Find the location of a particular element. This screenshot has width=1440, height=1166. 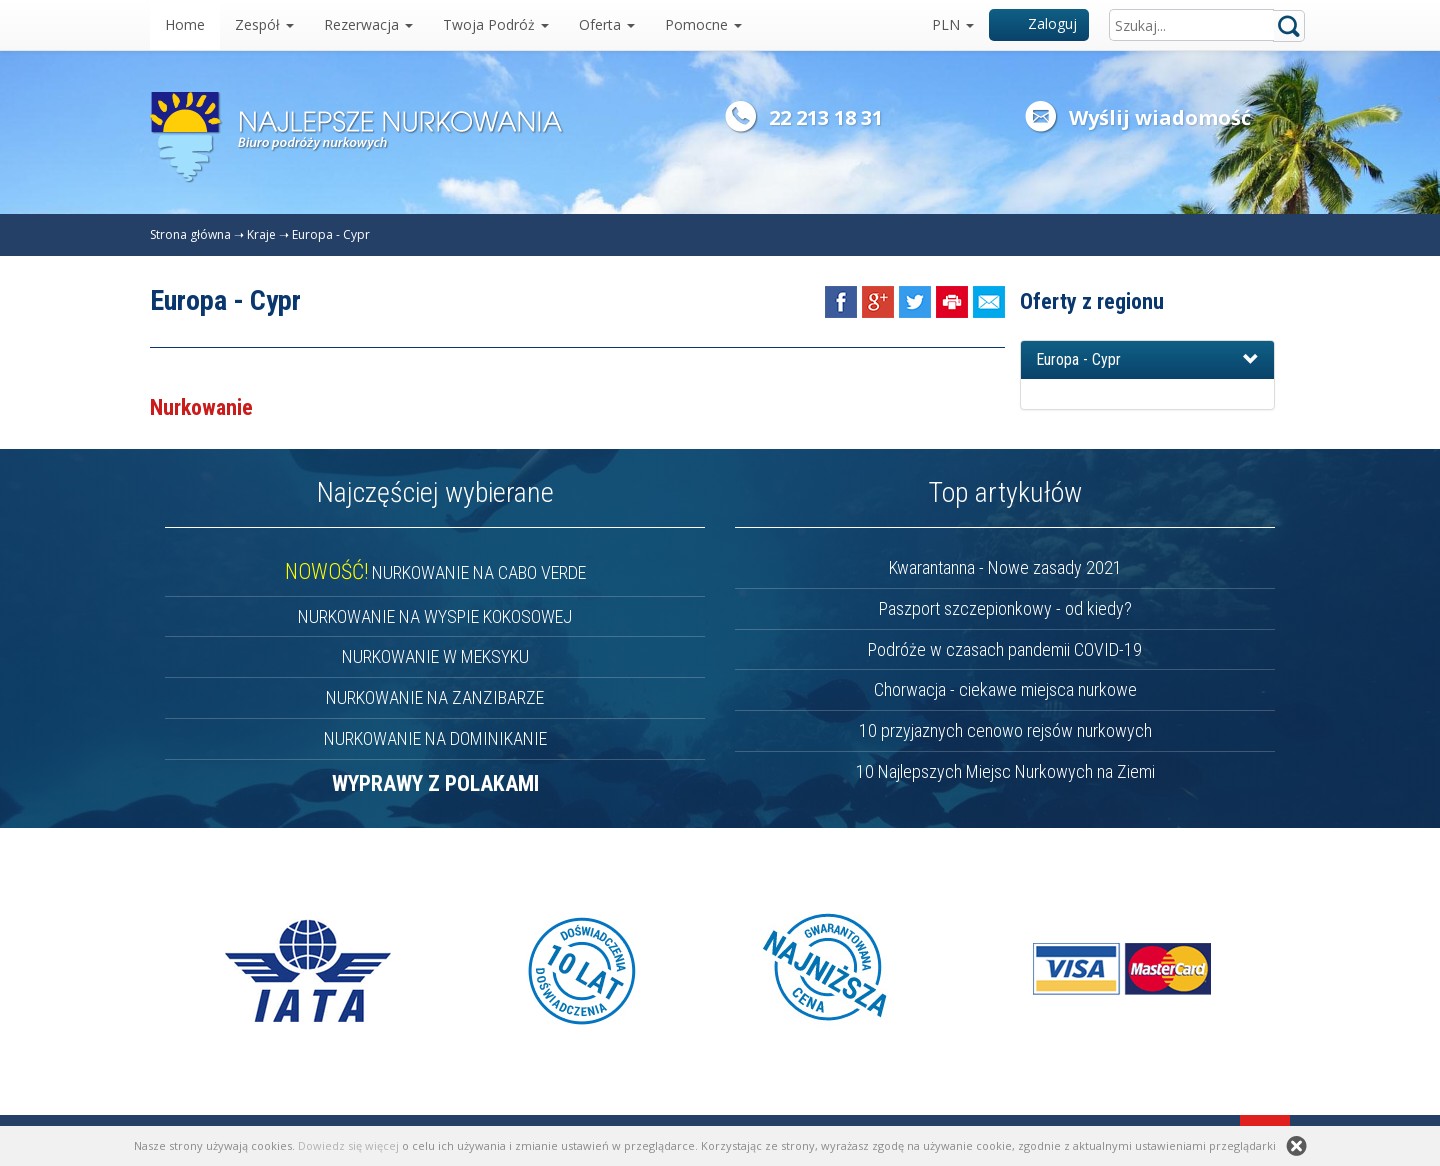

NURKOWANIE NA WYSPIE KOKOSOWEJ is located at coordinates (435, 616).